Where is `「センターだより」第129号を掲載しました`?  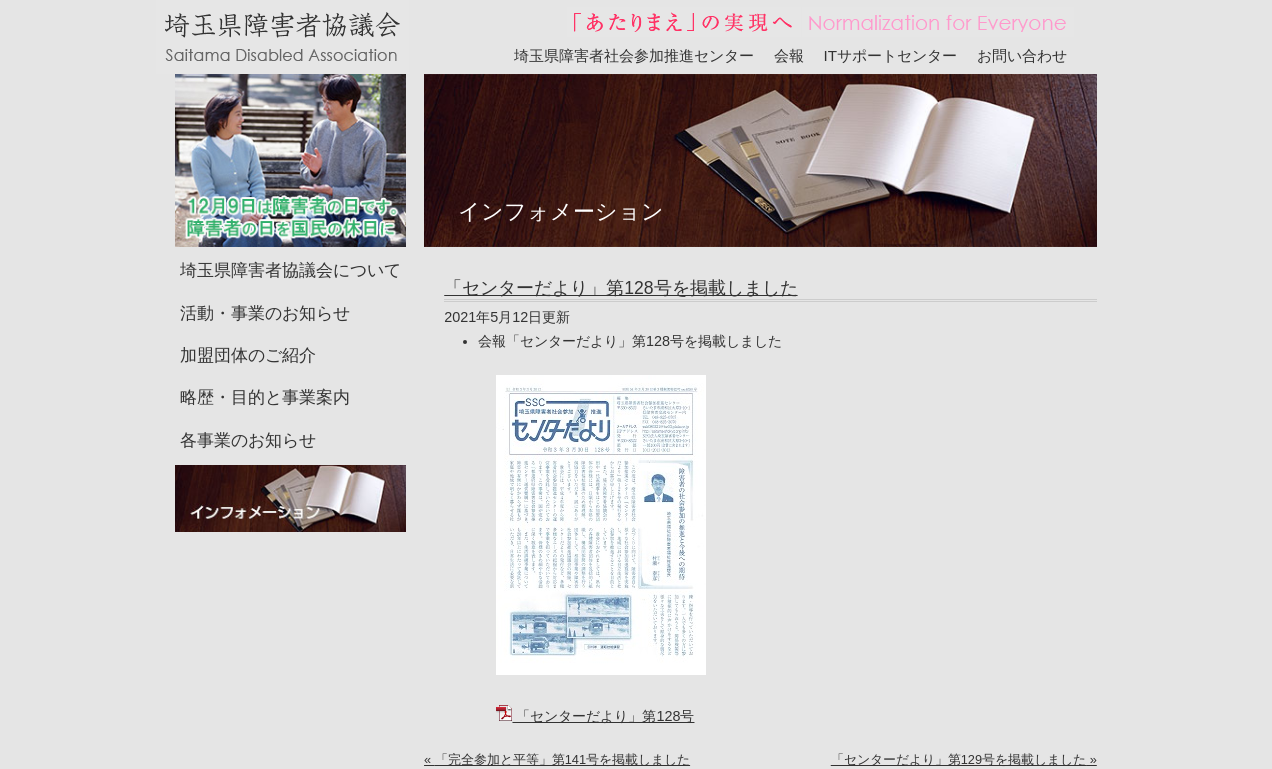
「センターだより」第129号を掲載しました is located at coordinates (958, 759).